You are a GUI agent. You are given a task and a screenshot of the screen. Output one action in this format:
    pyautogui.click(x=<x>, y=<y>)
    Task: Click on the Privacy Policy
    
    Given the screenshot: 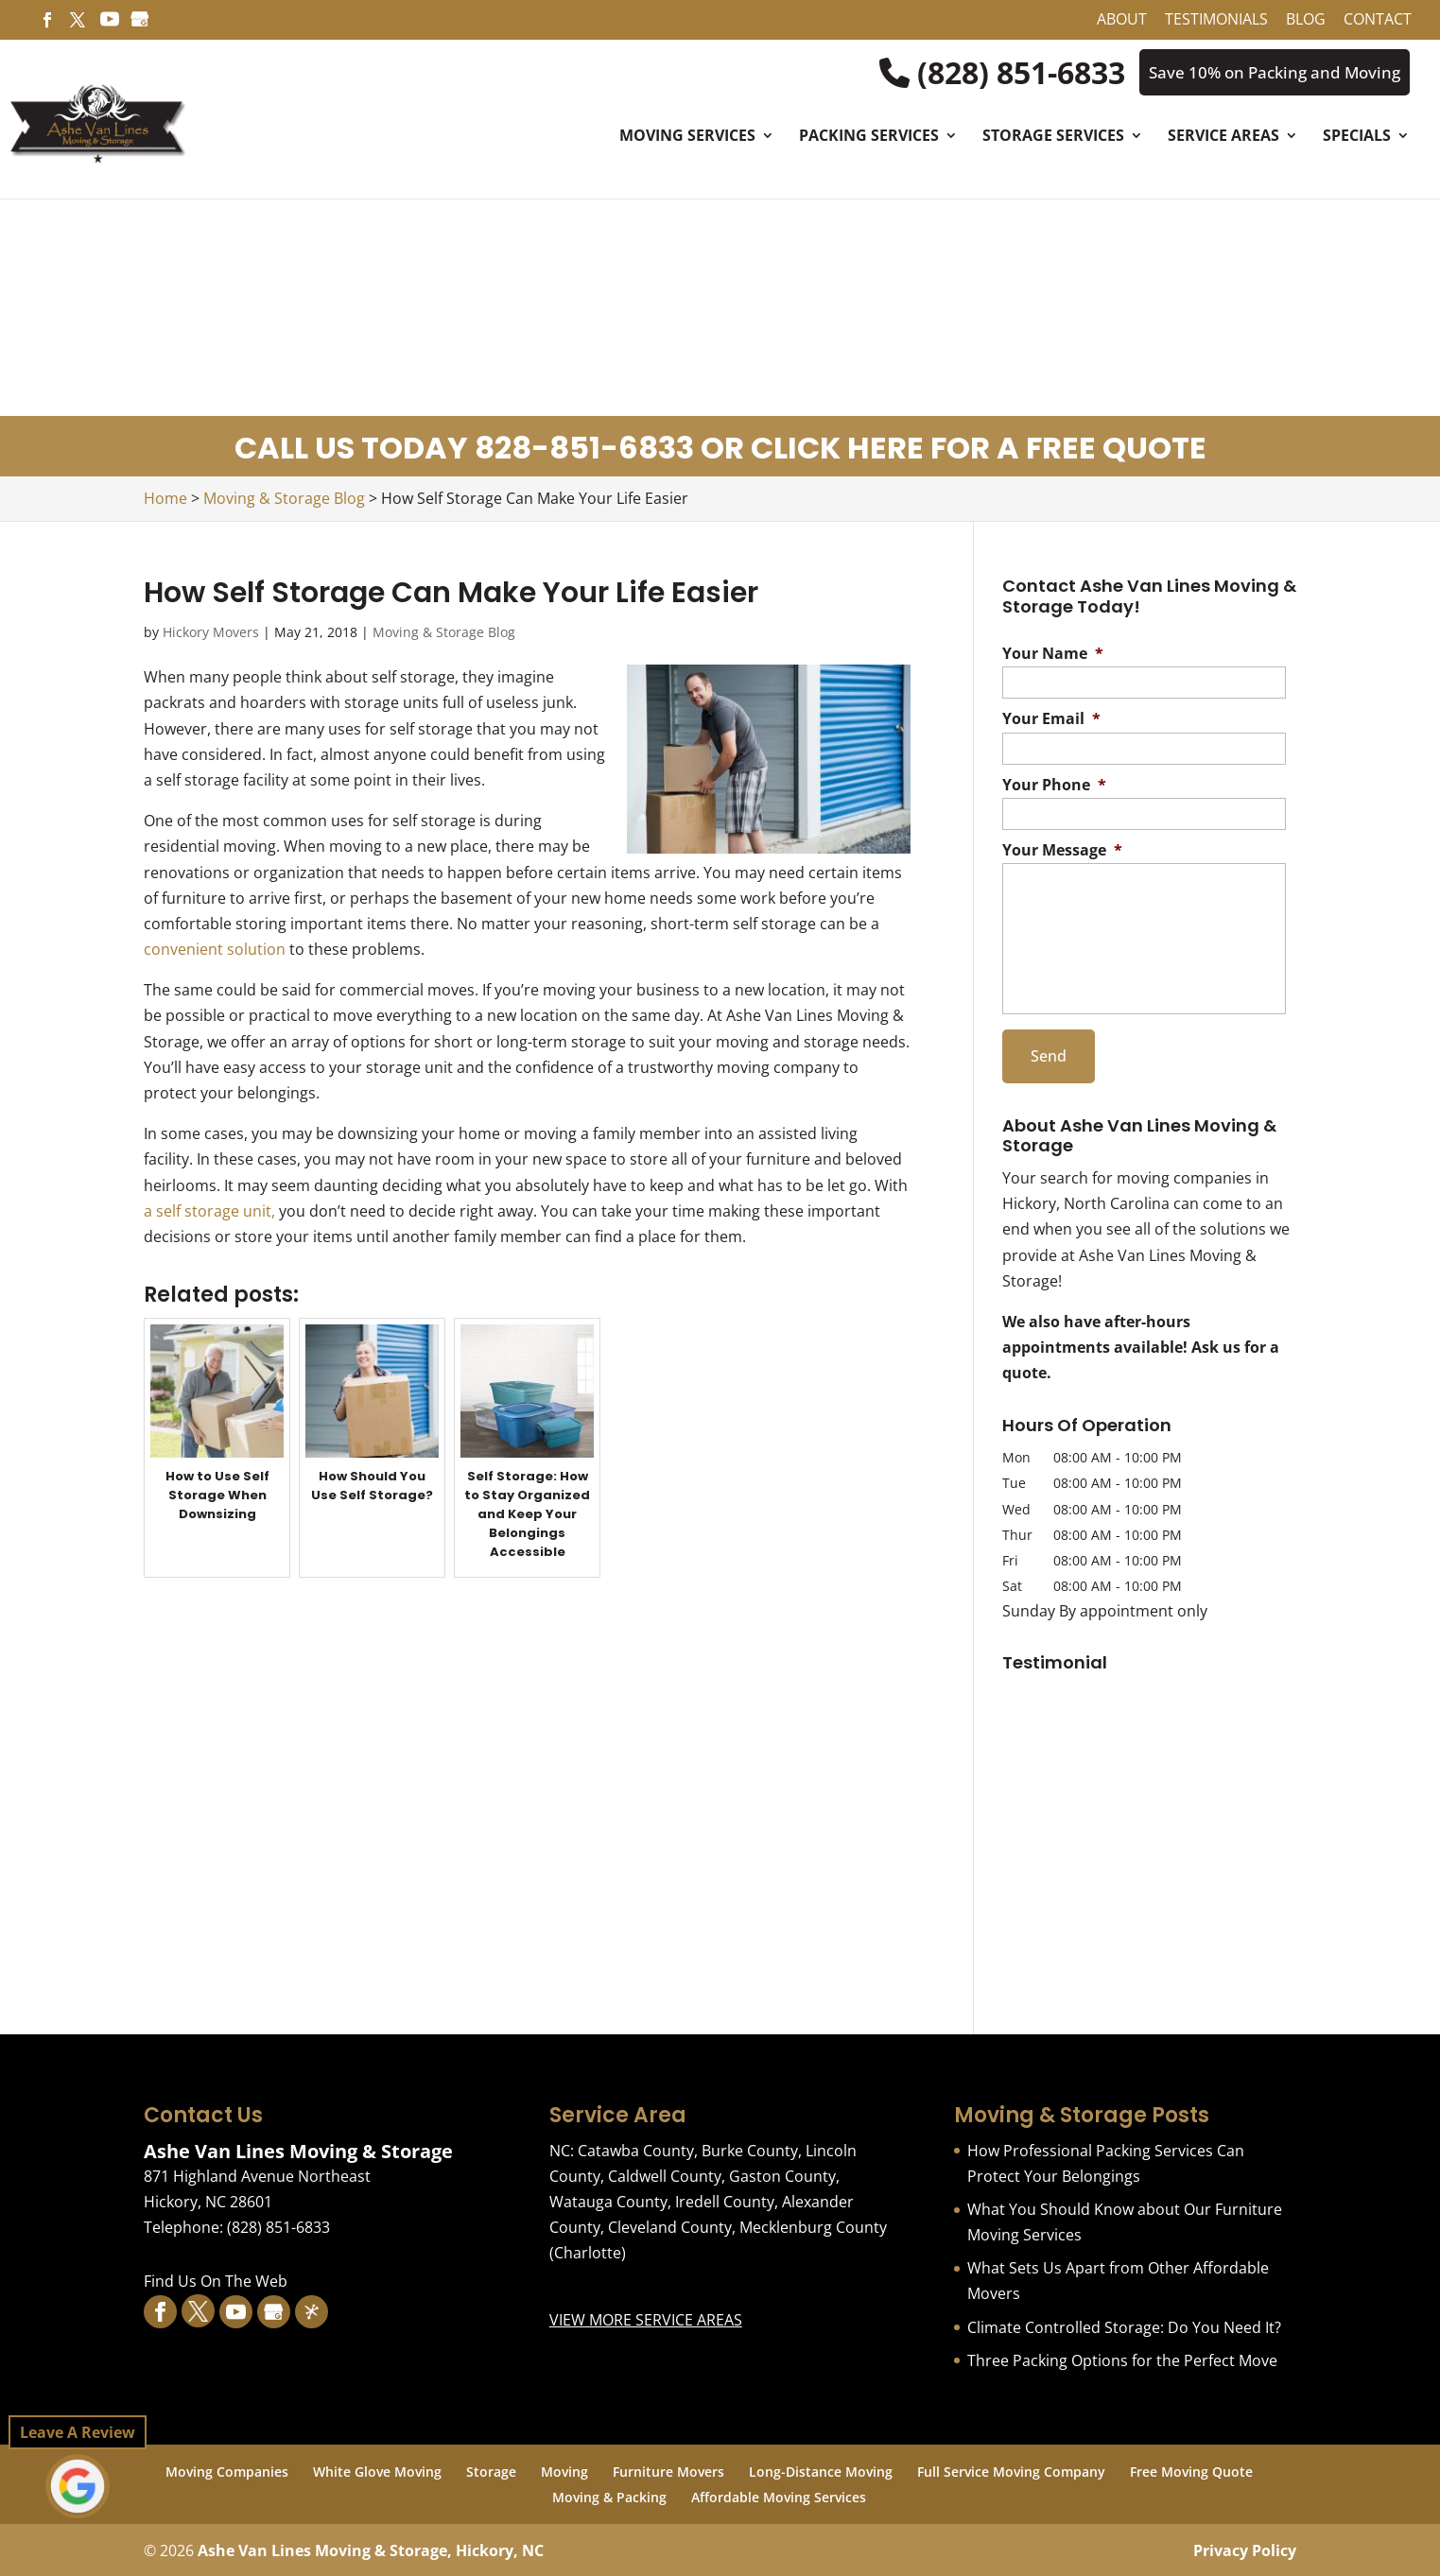 What is the action you would take?
    pyautogui.click(x=1244, y=2548)
    